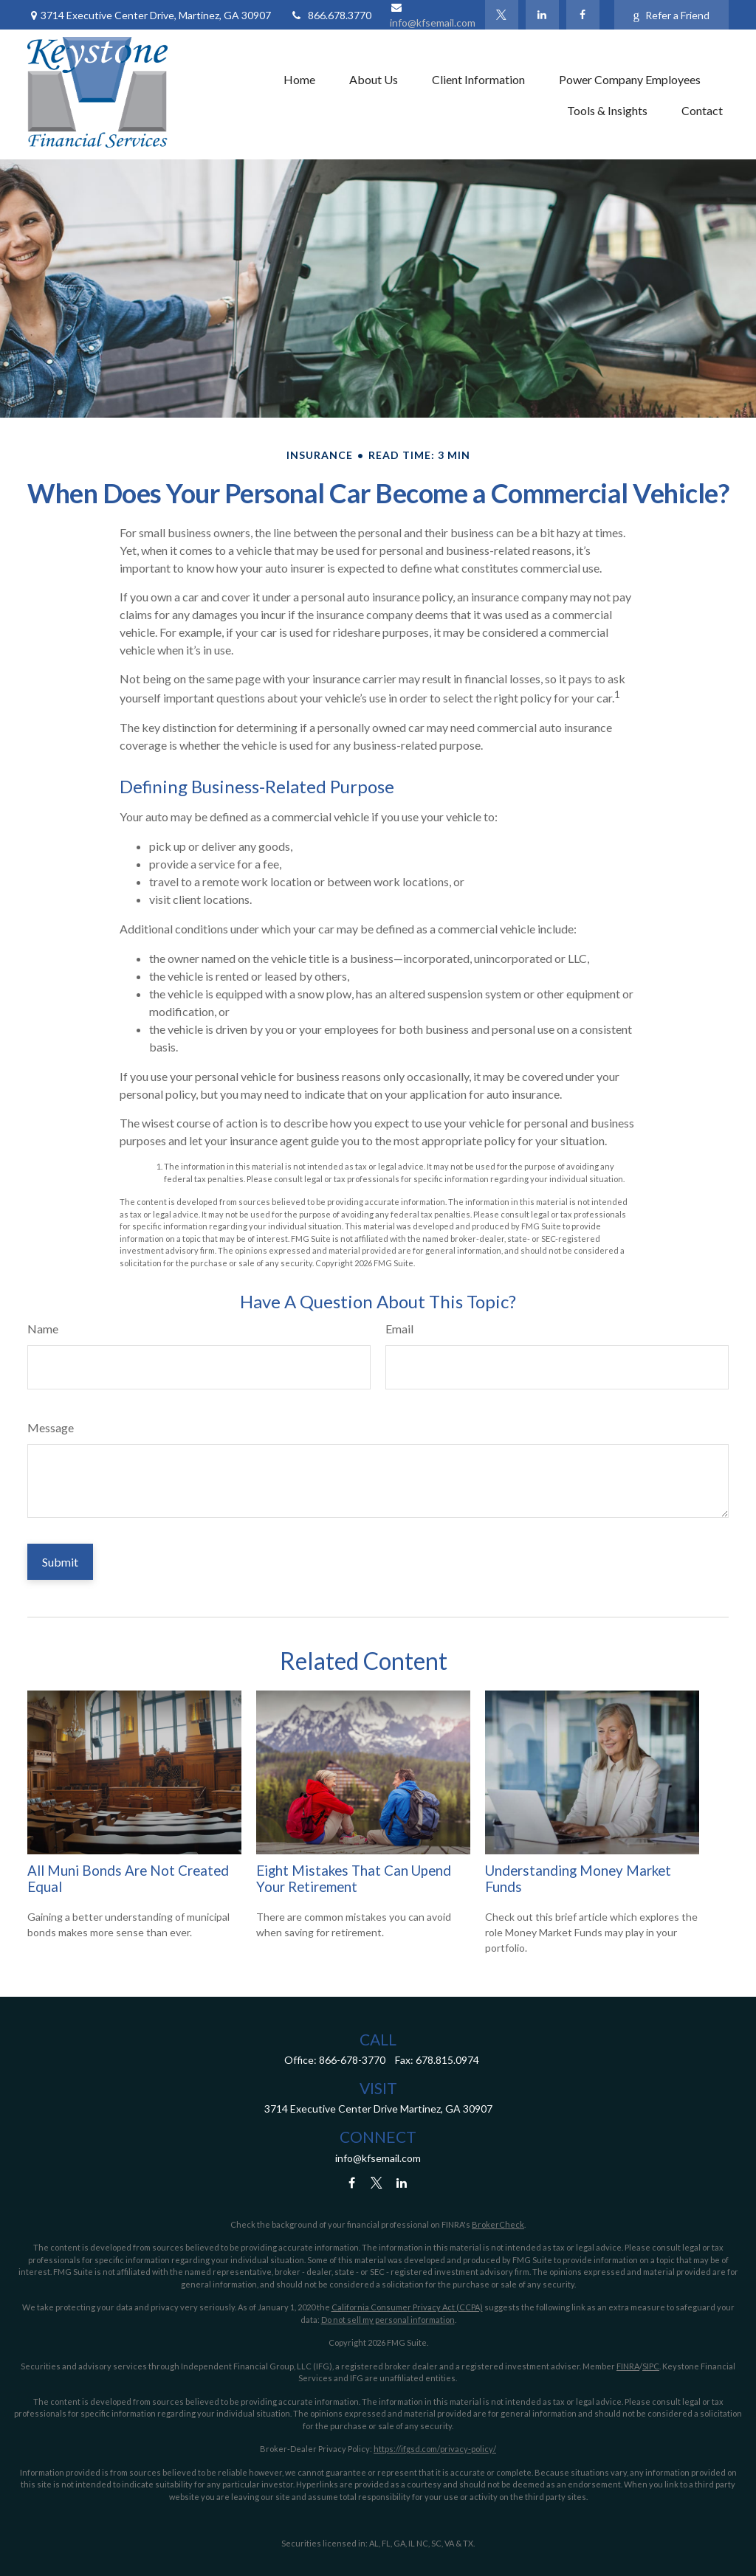 The width and height of the screenshot is (756, 2576). Describe the element at coordinates (582, 15) in the screenshot. I see `[Facebook]` at that location.